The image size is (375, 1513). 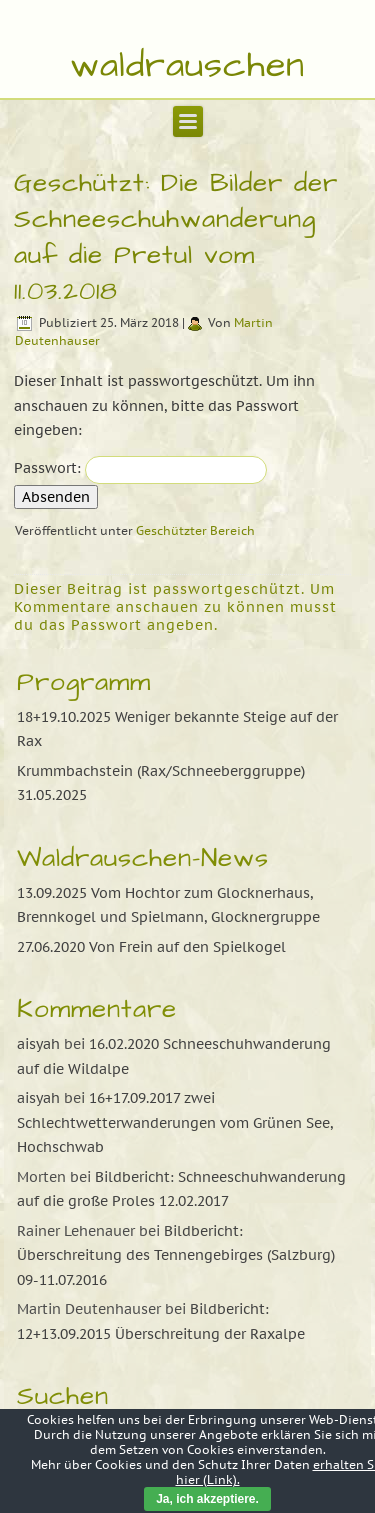 What do you see at coordinates (175, 1122) in the screenshot?
I see `16+17.09.2017 zwei Schlechtwetterwanderungen vom Grünen See, Hochschwab` at bounding box center [175, 1122].